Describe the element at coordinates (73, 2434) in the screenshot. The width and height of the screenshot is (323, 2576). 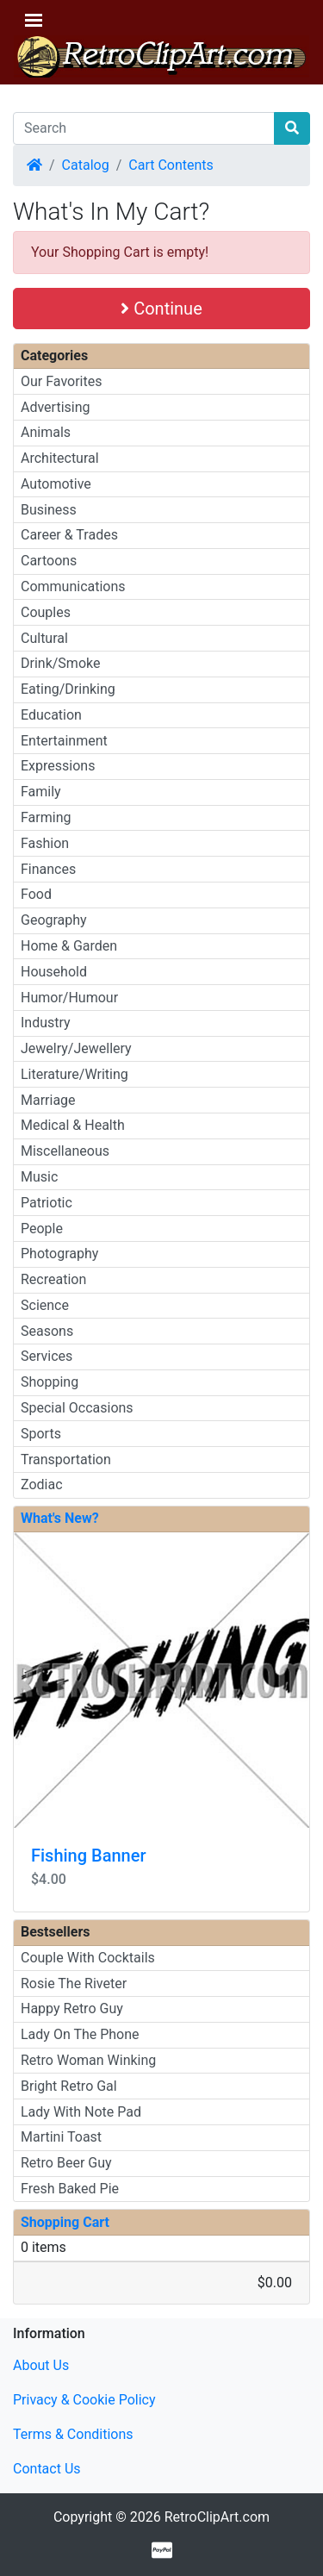
I see `Terms & Conditions` at that location.